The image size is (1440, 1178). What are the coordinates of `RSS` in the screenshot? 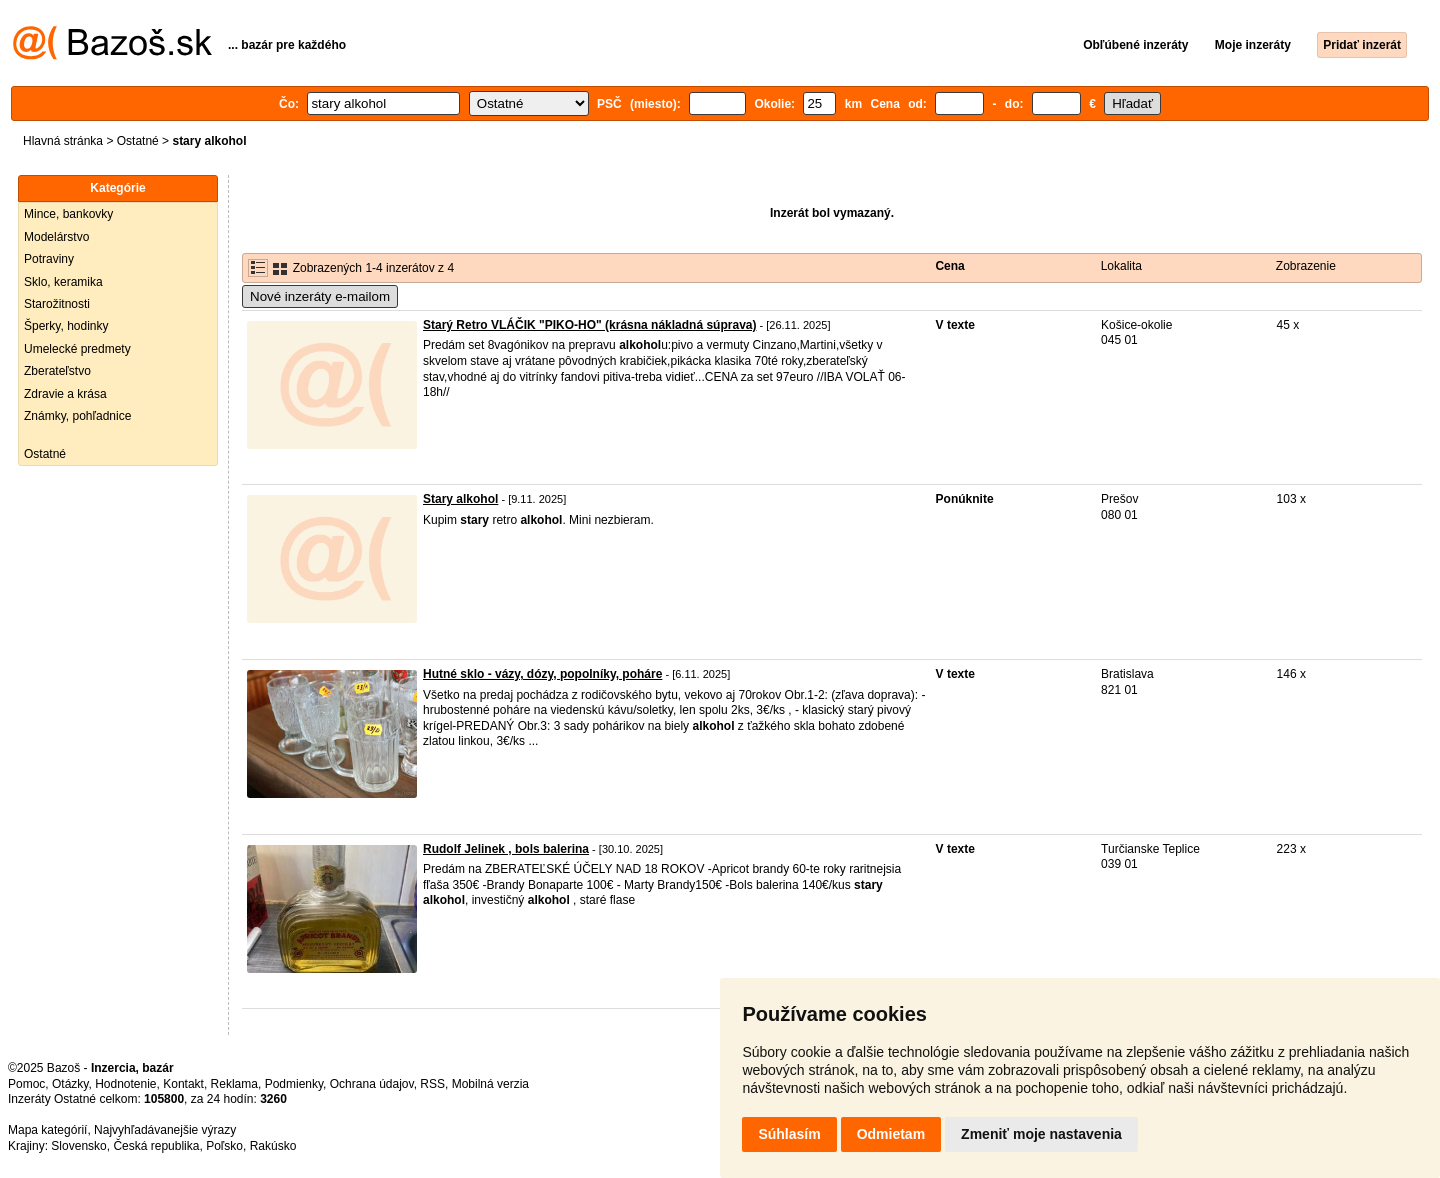 It's located at (432, 1084).